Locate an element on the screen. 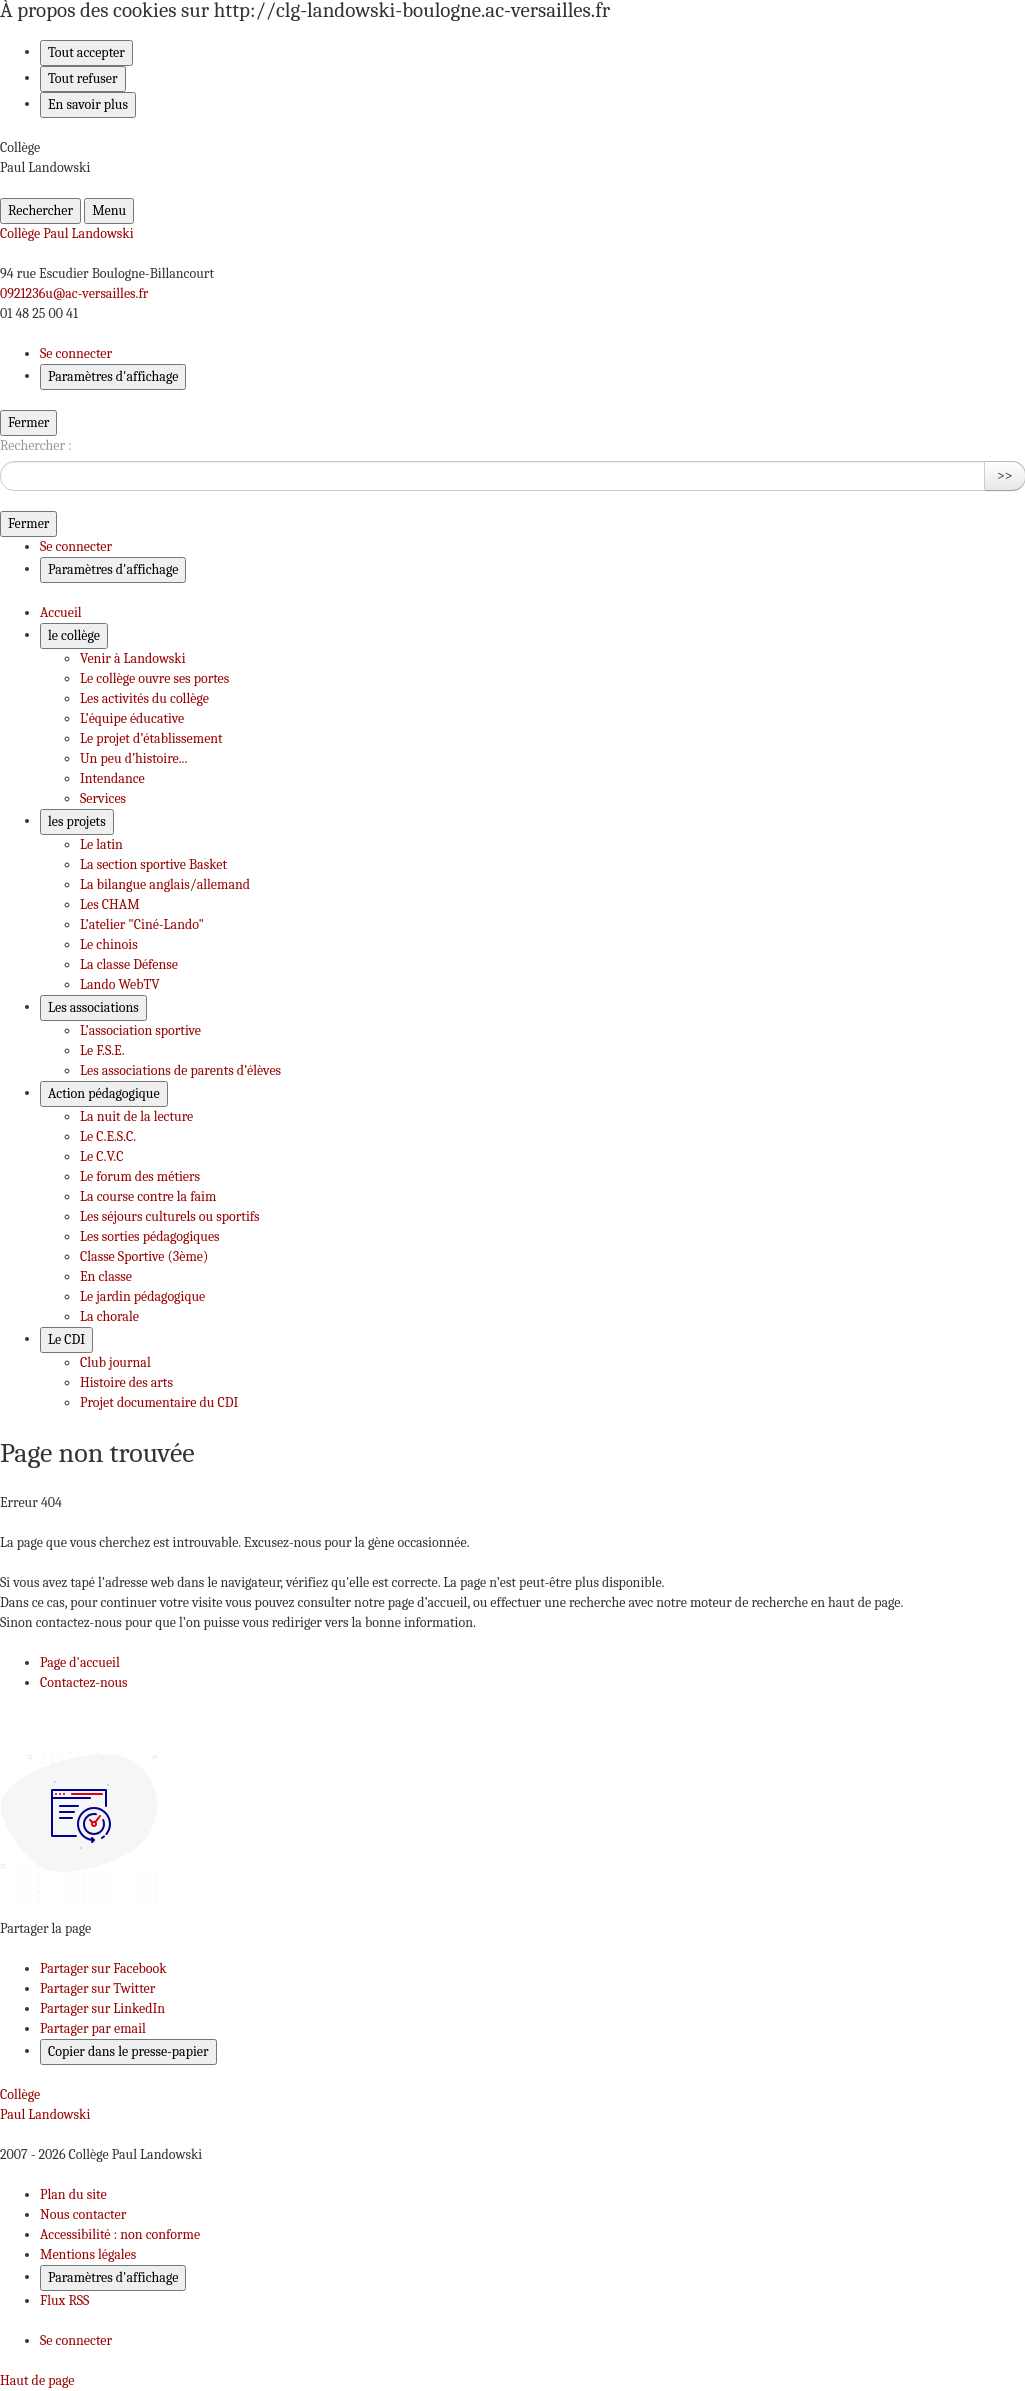  Le forum des métiers [Ouvrir la rubrique Le forum des métiers] is located at coordinates (140, 1176).